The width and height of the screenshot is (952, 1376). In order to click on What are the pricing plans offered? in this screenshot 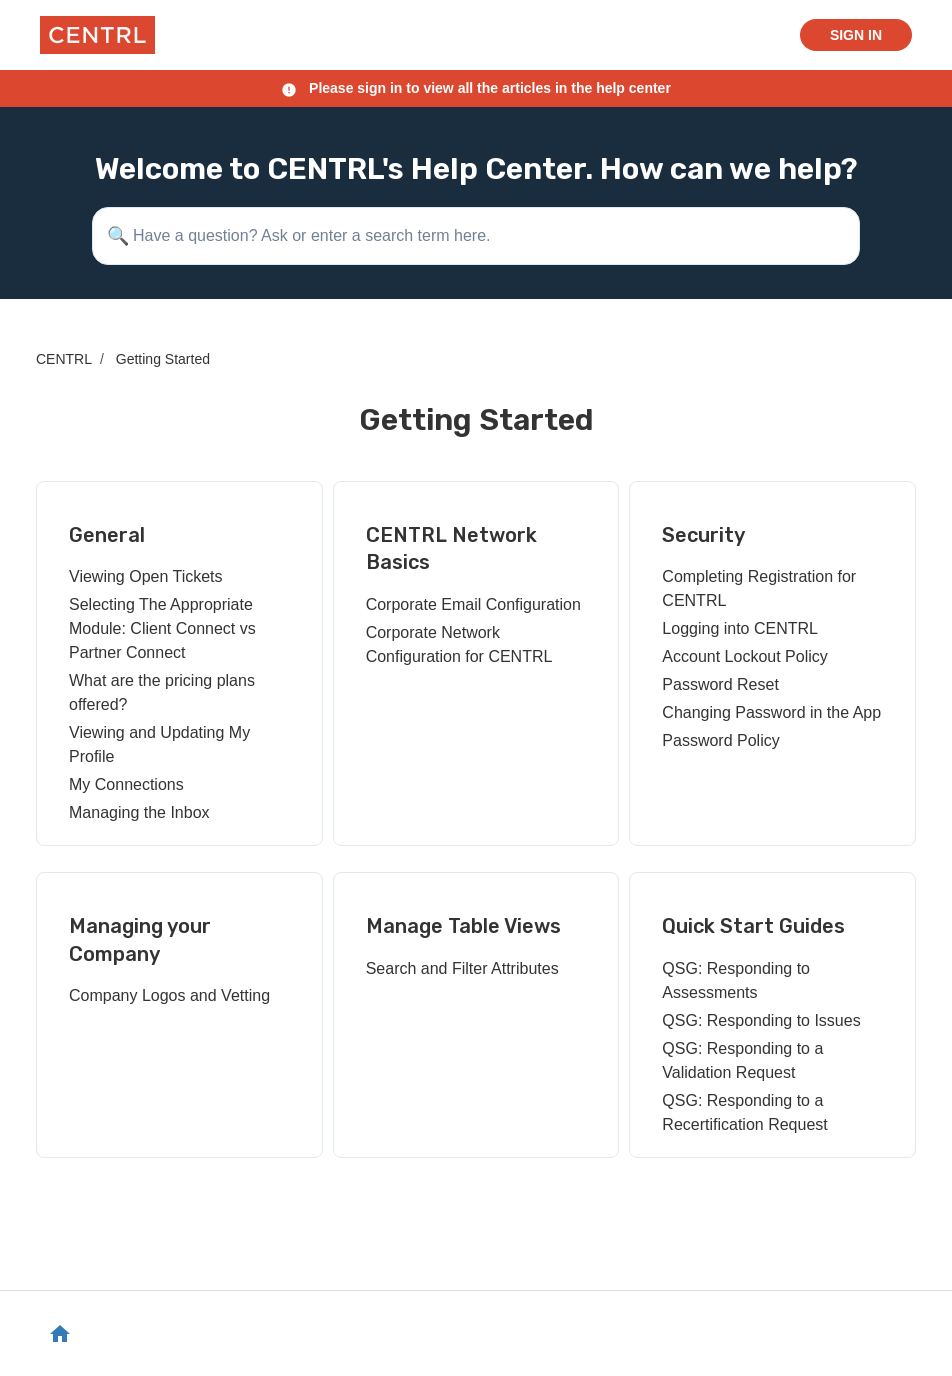, I will do `click(162, 692)`.